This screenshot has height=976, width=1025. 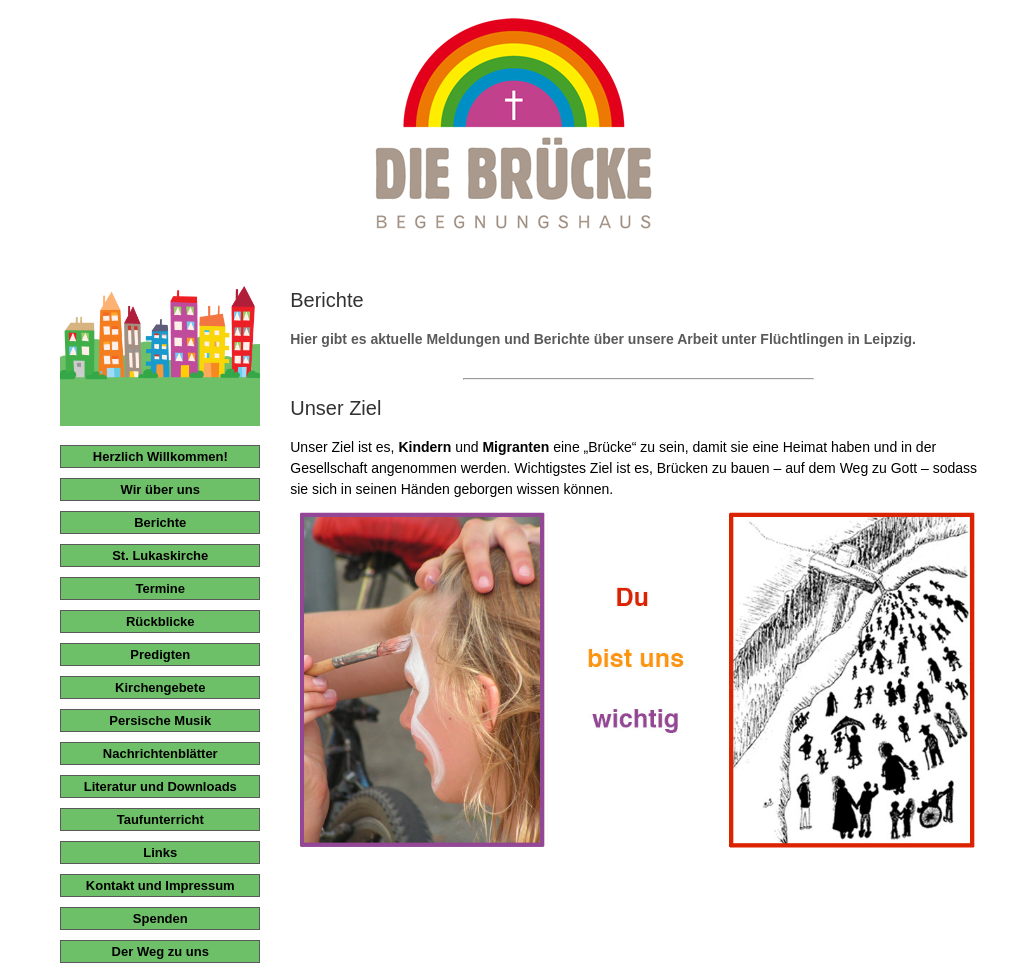 What do you see at coordinates (160, 588) in the screenshot?
I see `Termine` at bounding box center [160, 588].